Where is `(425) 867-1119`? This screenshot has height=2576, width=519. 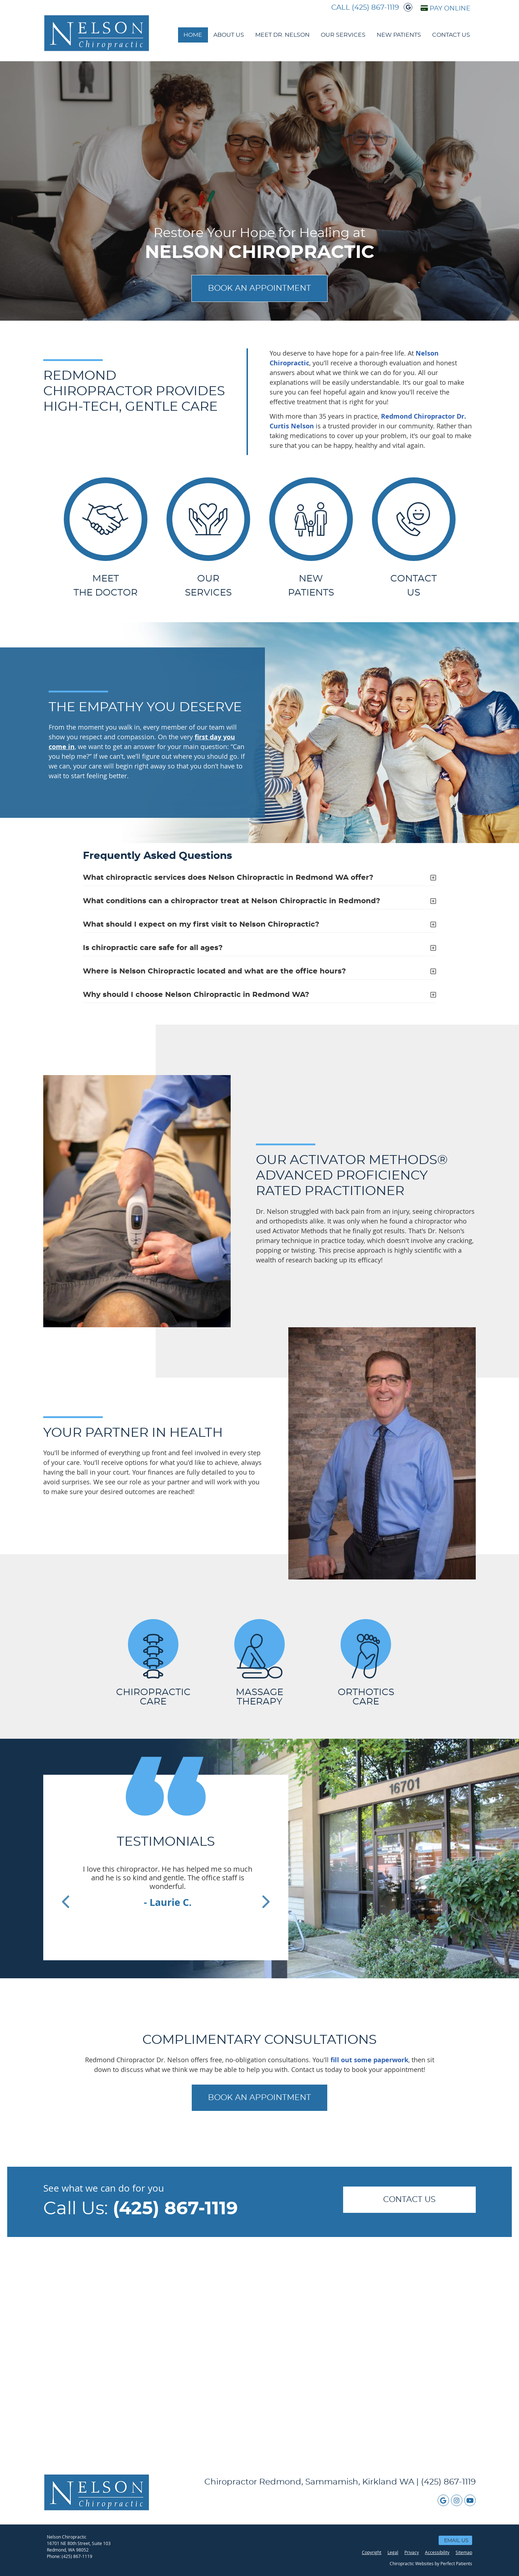
(425) 867-1119 is located at coordinates (375, 7).